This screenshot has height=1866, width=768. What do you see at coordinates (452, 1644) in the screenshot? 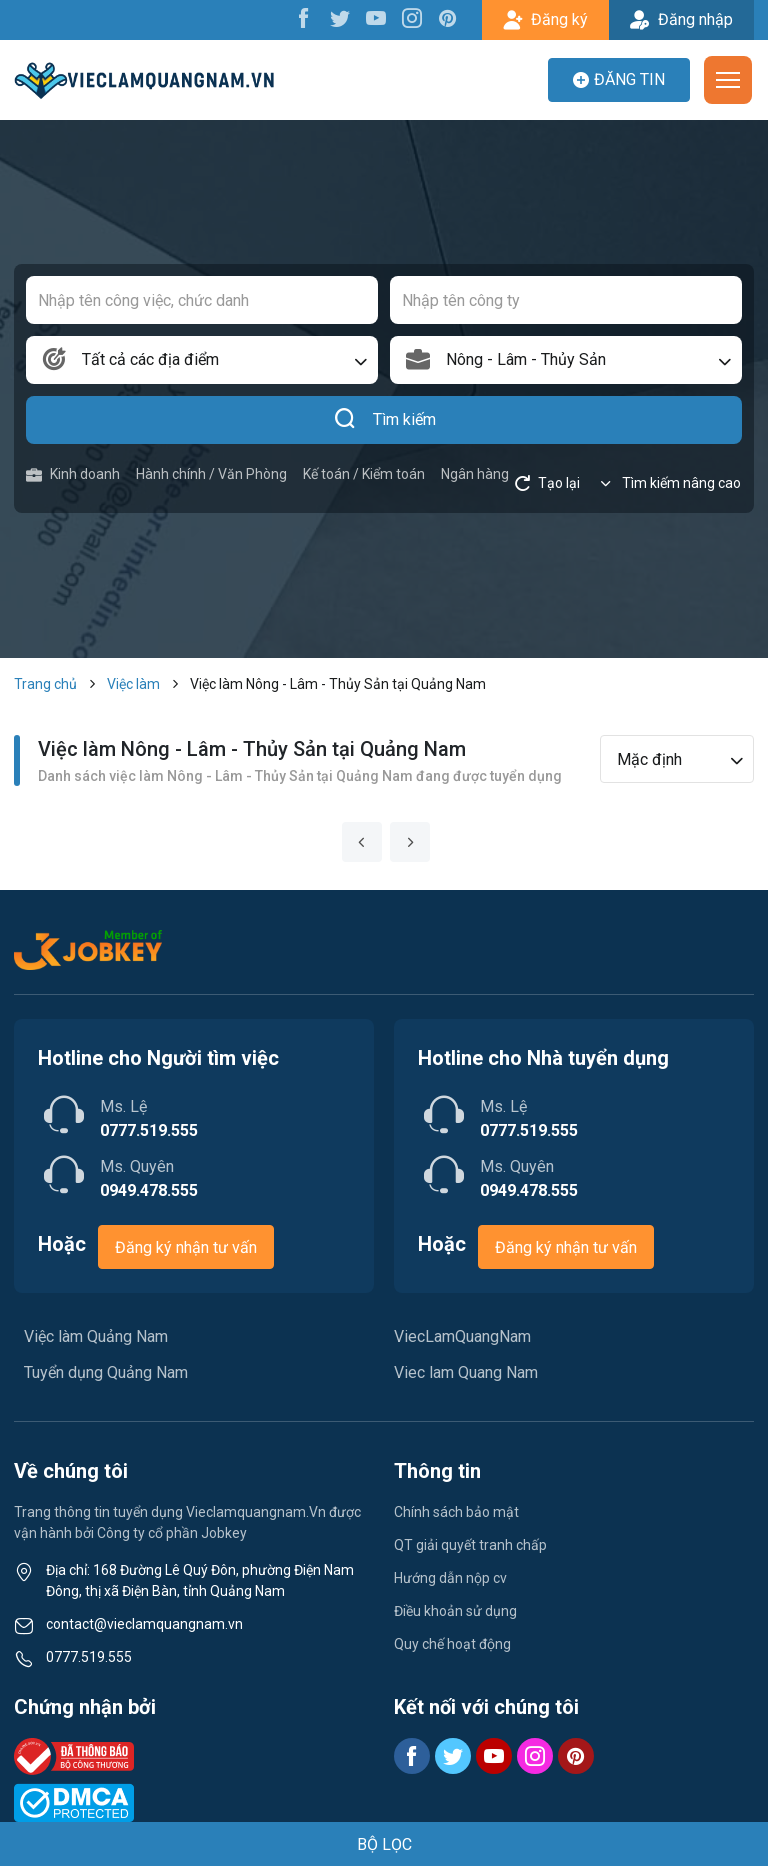
I see `Quy chế hoạt động` at bounding box center [452, 1644].